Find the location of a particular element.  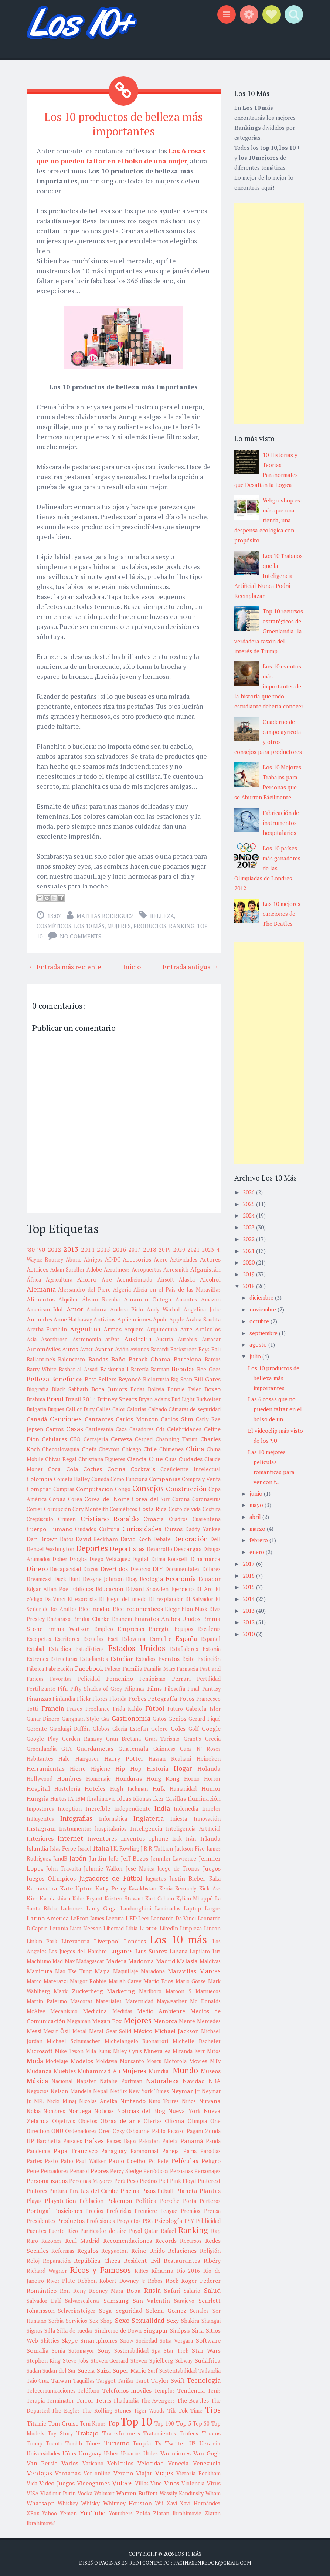

Targget is located at coordinates (106, 2379).